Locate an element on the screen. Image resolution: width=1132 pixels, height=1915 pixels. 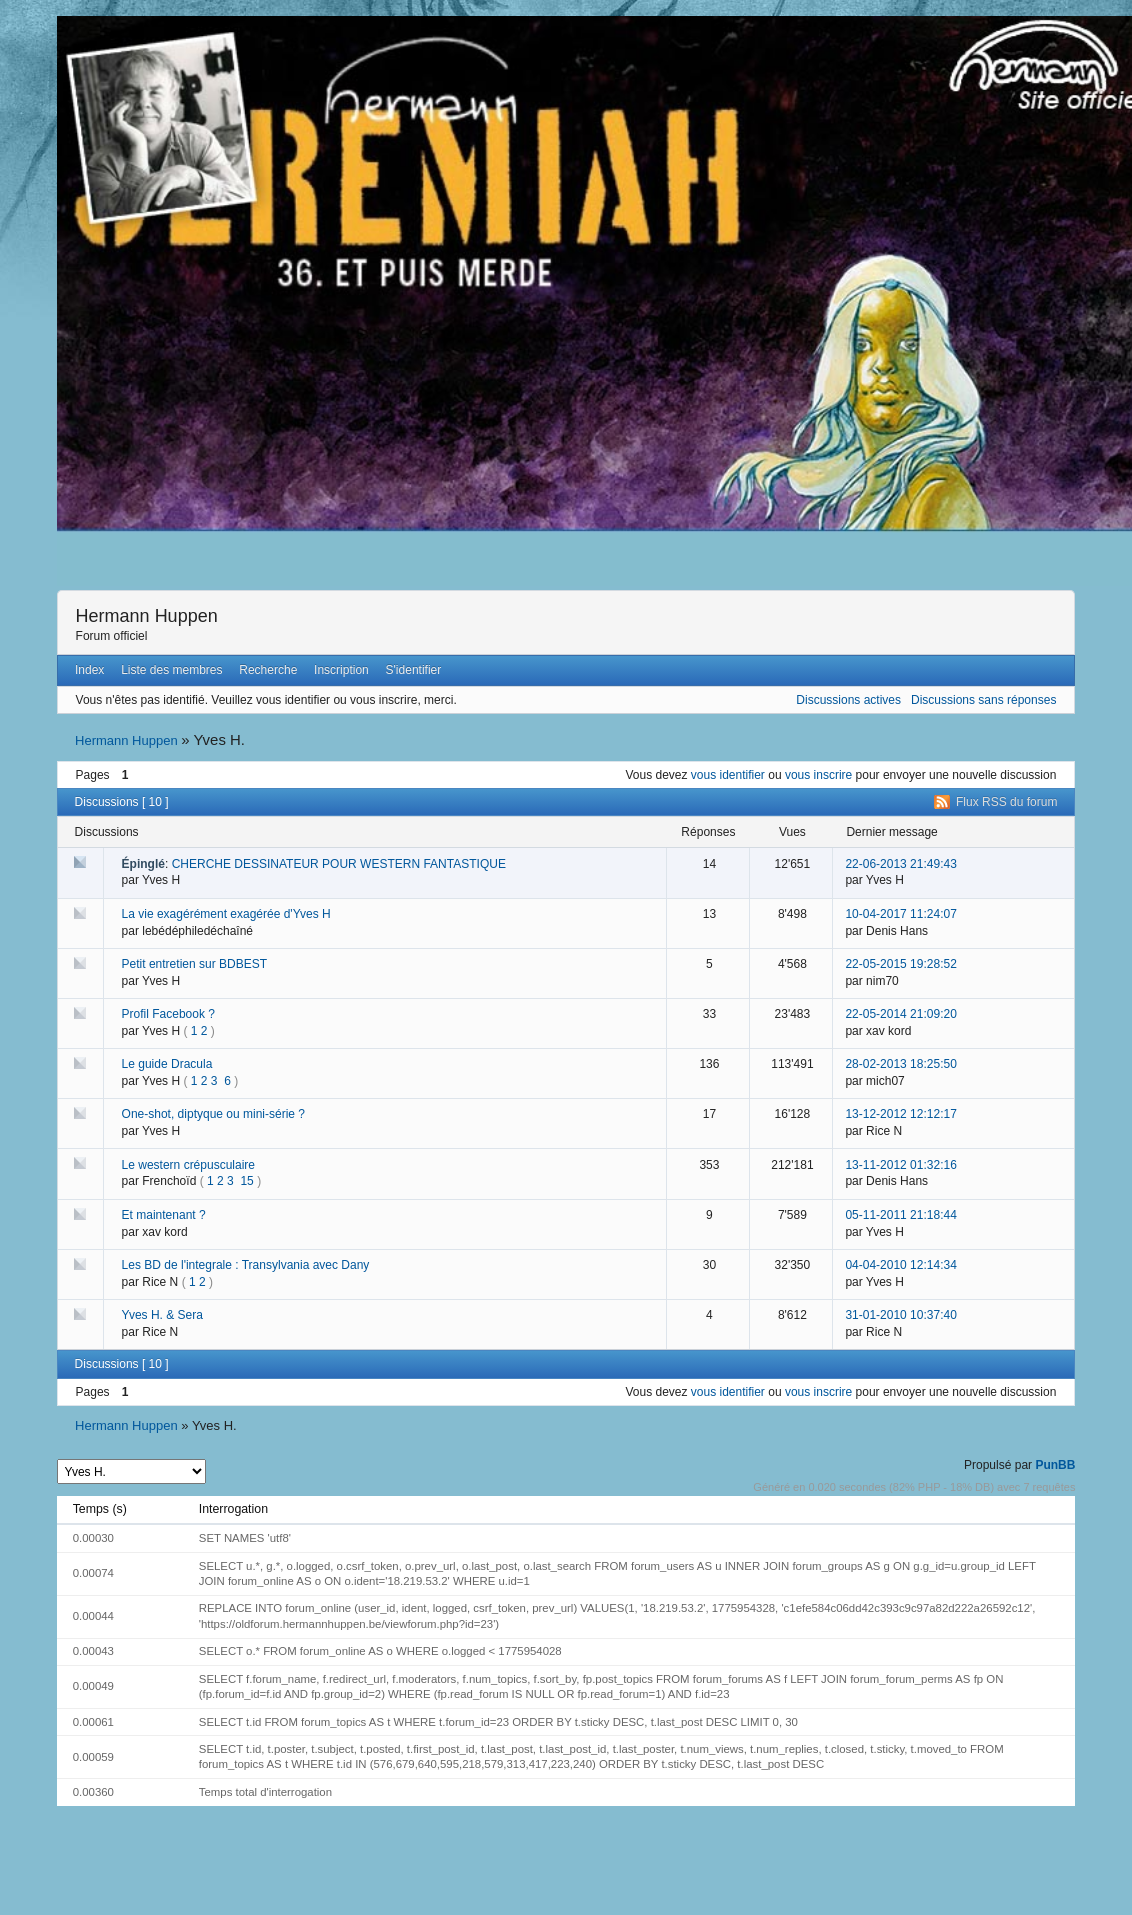
04-04-2010 12:14:34 is located at coordinates (900, 1265).